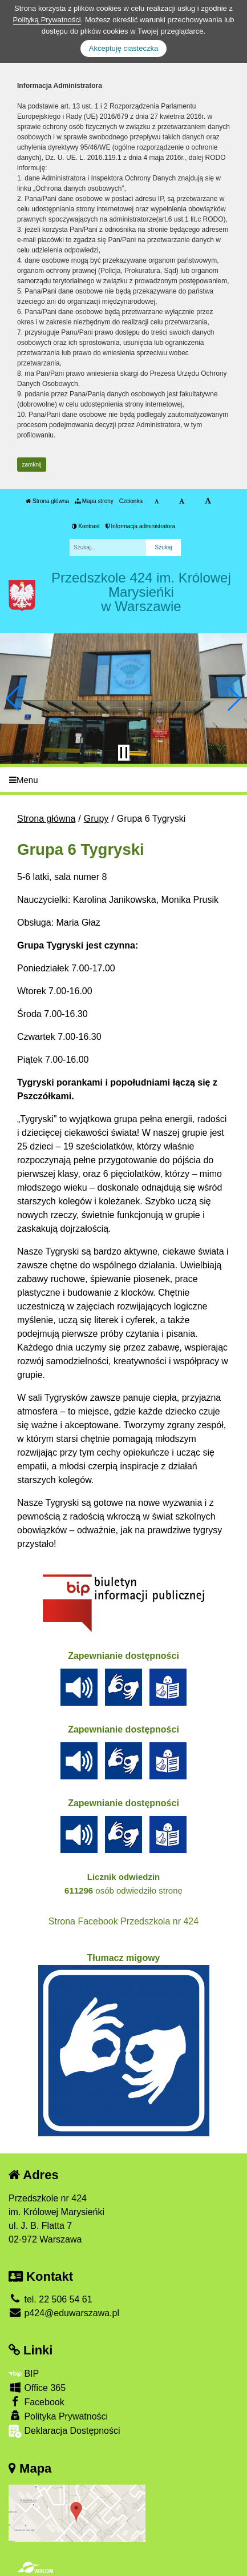  Describe the element at coordinates (37, 2387) in the screenshot. I see `Office 365` at that location.